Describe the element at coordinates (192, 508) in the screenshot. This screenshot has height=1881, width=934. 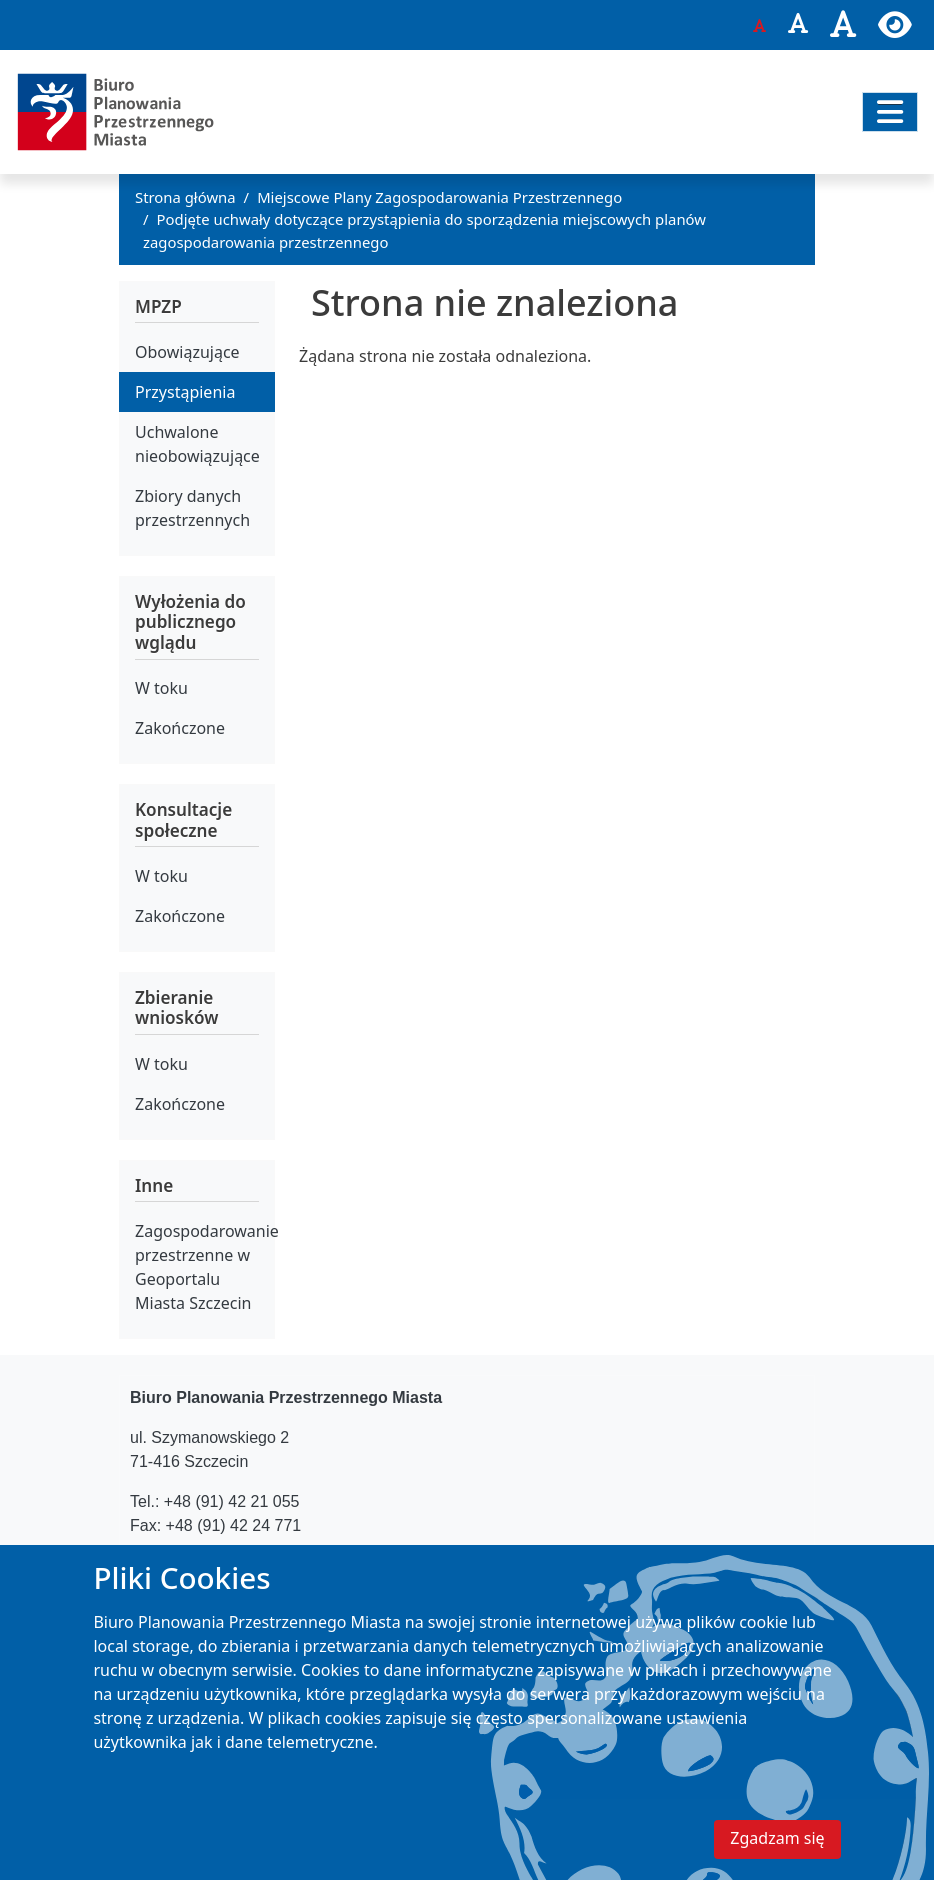
I see `Zbiory danych przestrzennych` at that location.